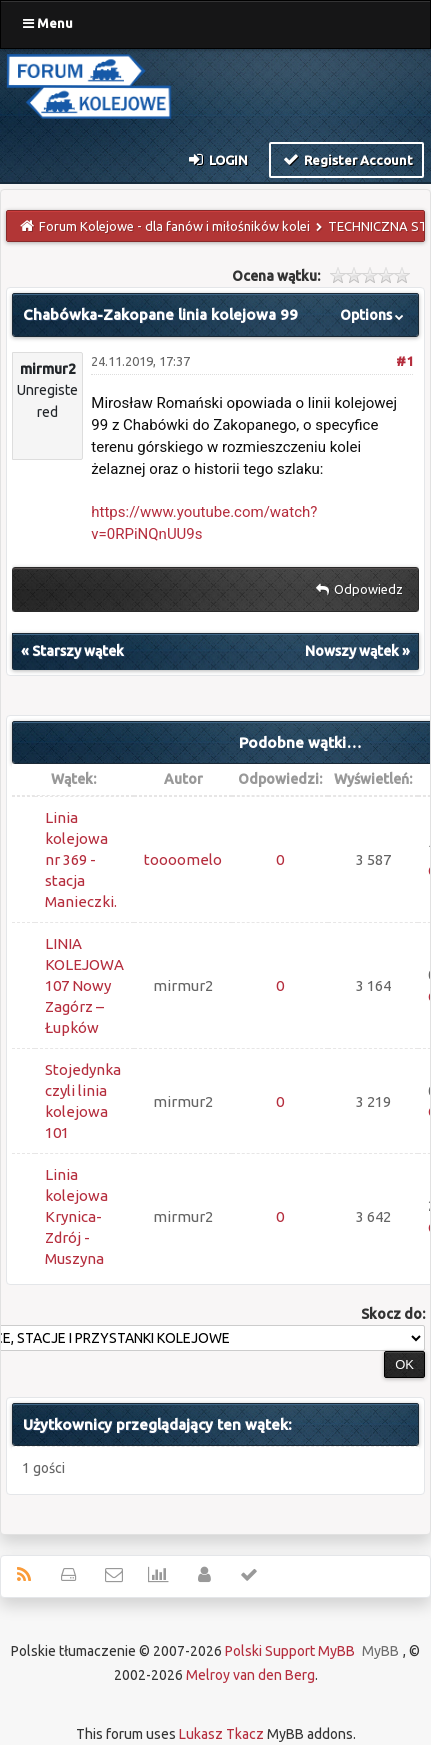 The height and width of the screenshot is (1745, 431). What do you see at coordinates (290, 1651) in the screenshot?
I see `Polski Support MyBB` at bounding box center [290, 1651].